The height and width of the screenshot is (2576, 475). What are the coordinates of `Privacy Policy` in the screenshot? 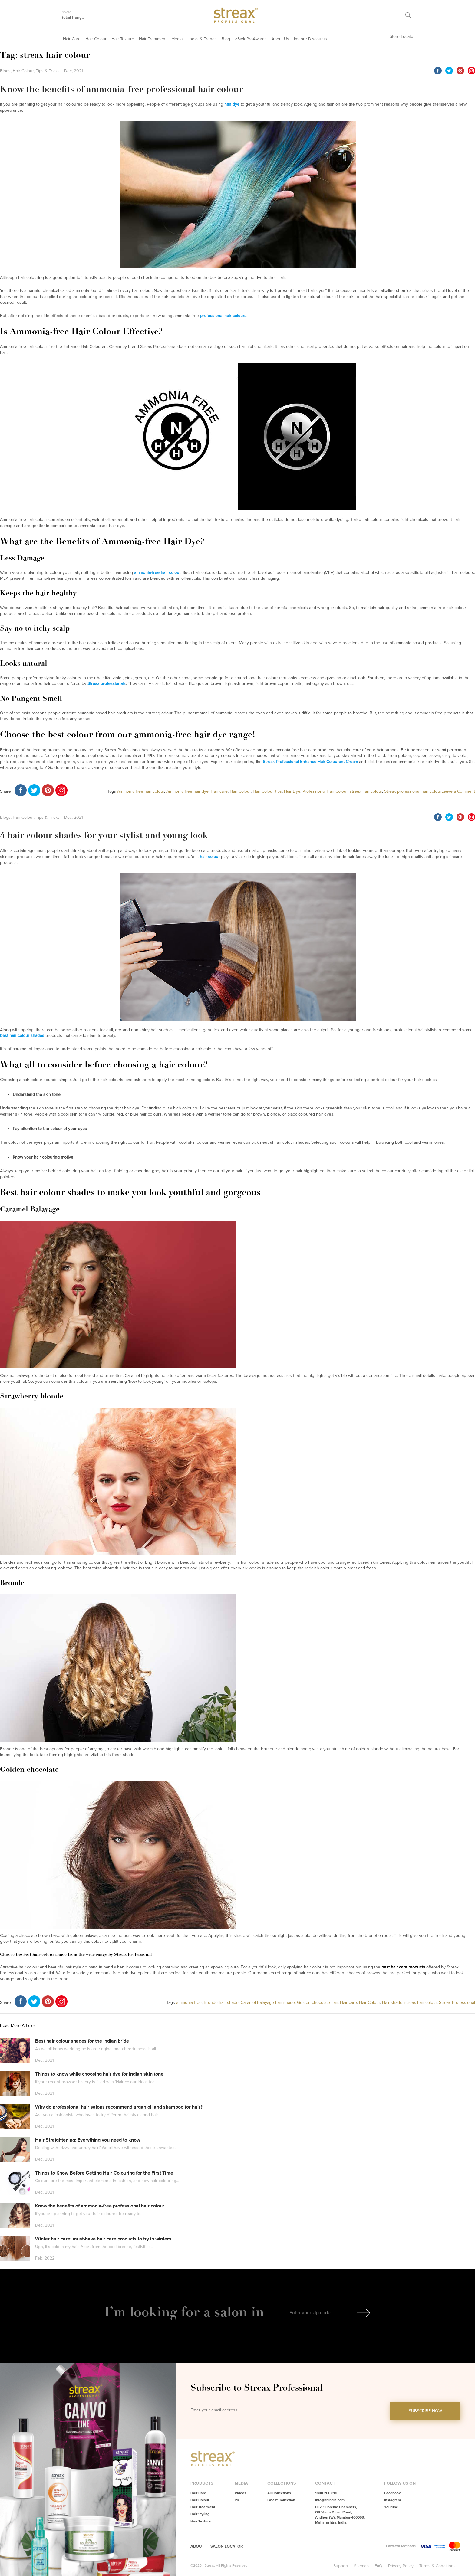 It's located at (401, 2566).